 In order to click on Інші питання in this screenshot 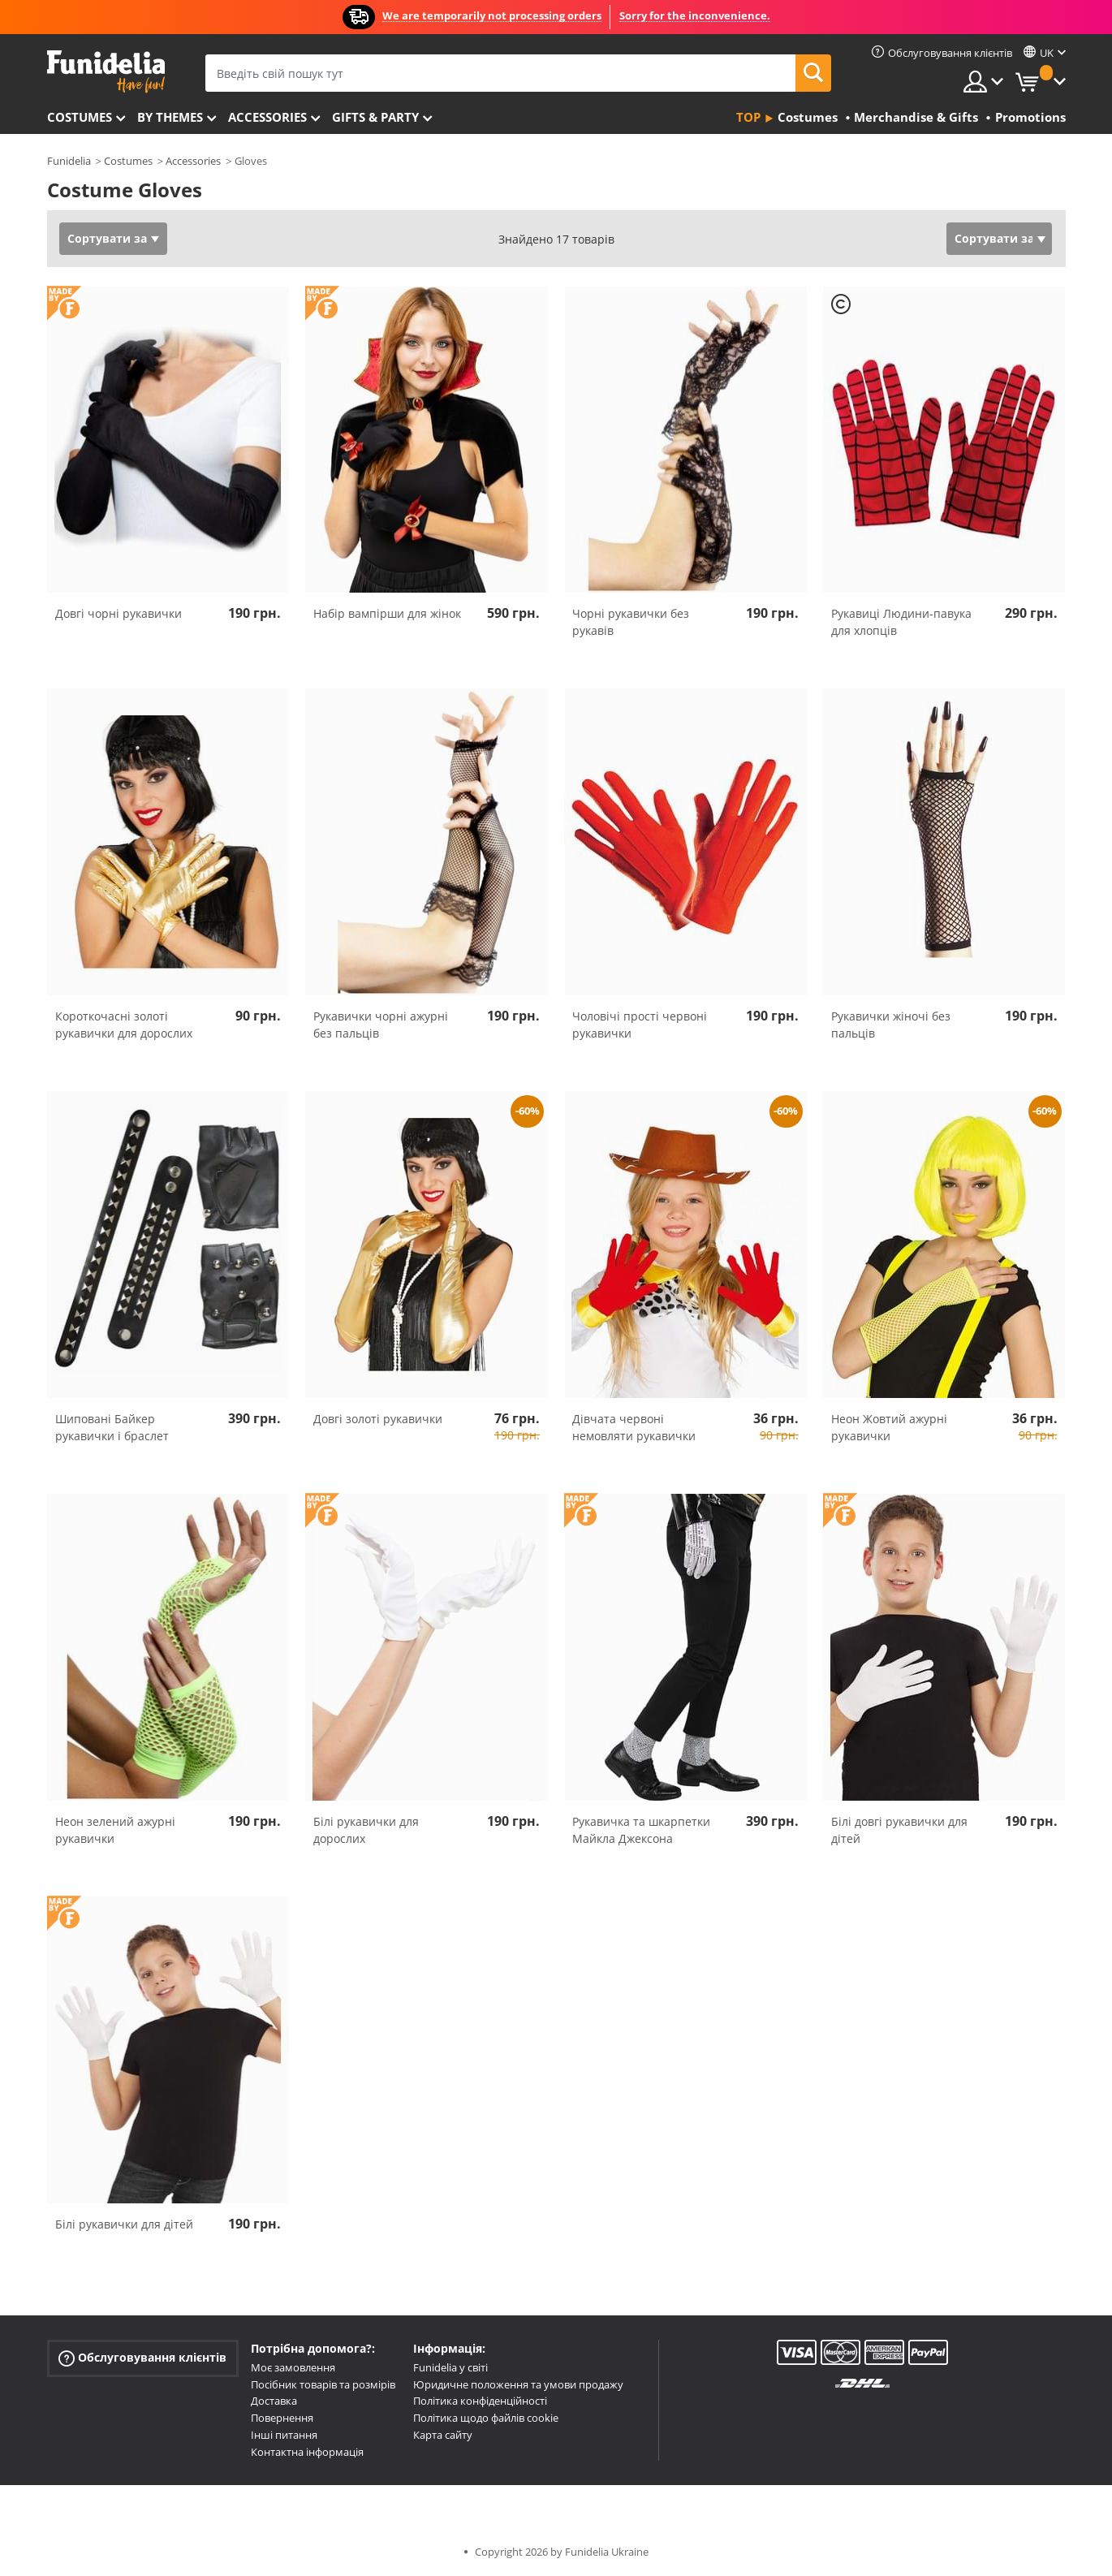, I will do `click(284, 2434)`.